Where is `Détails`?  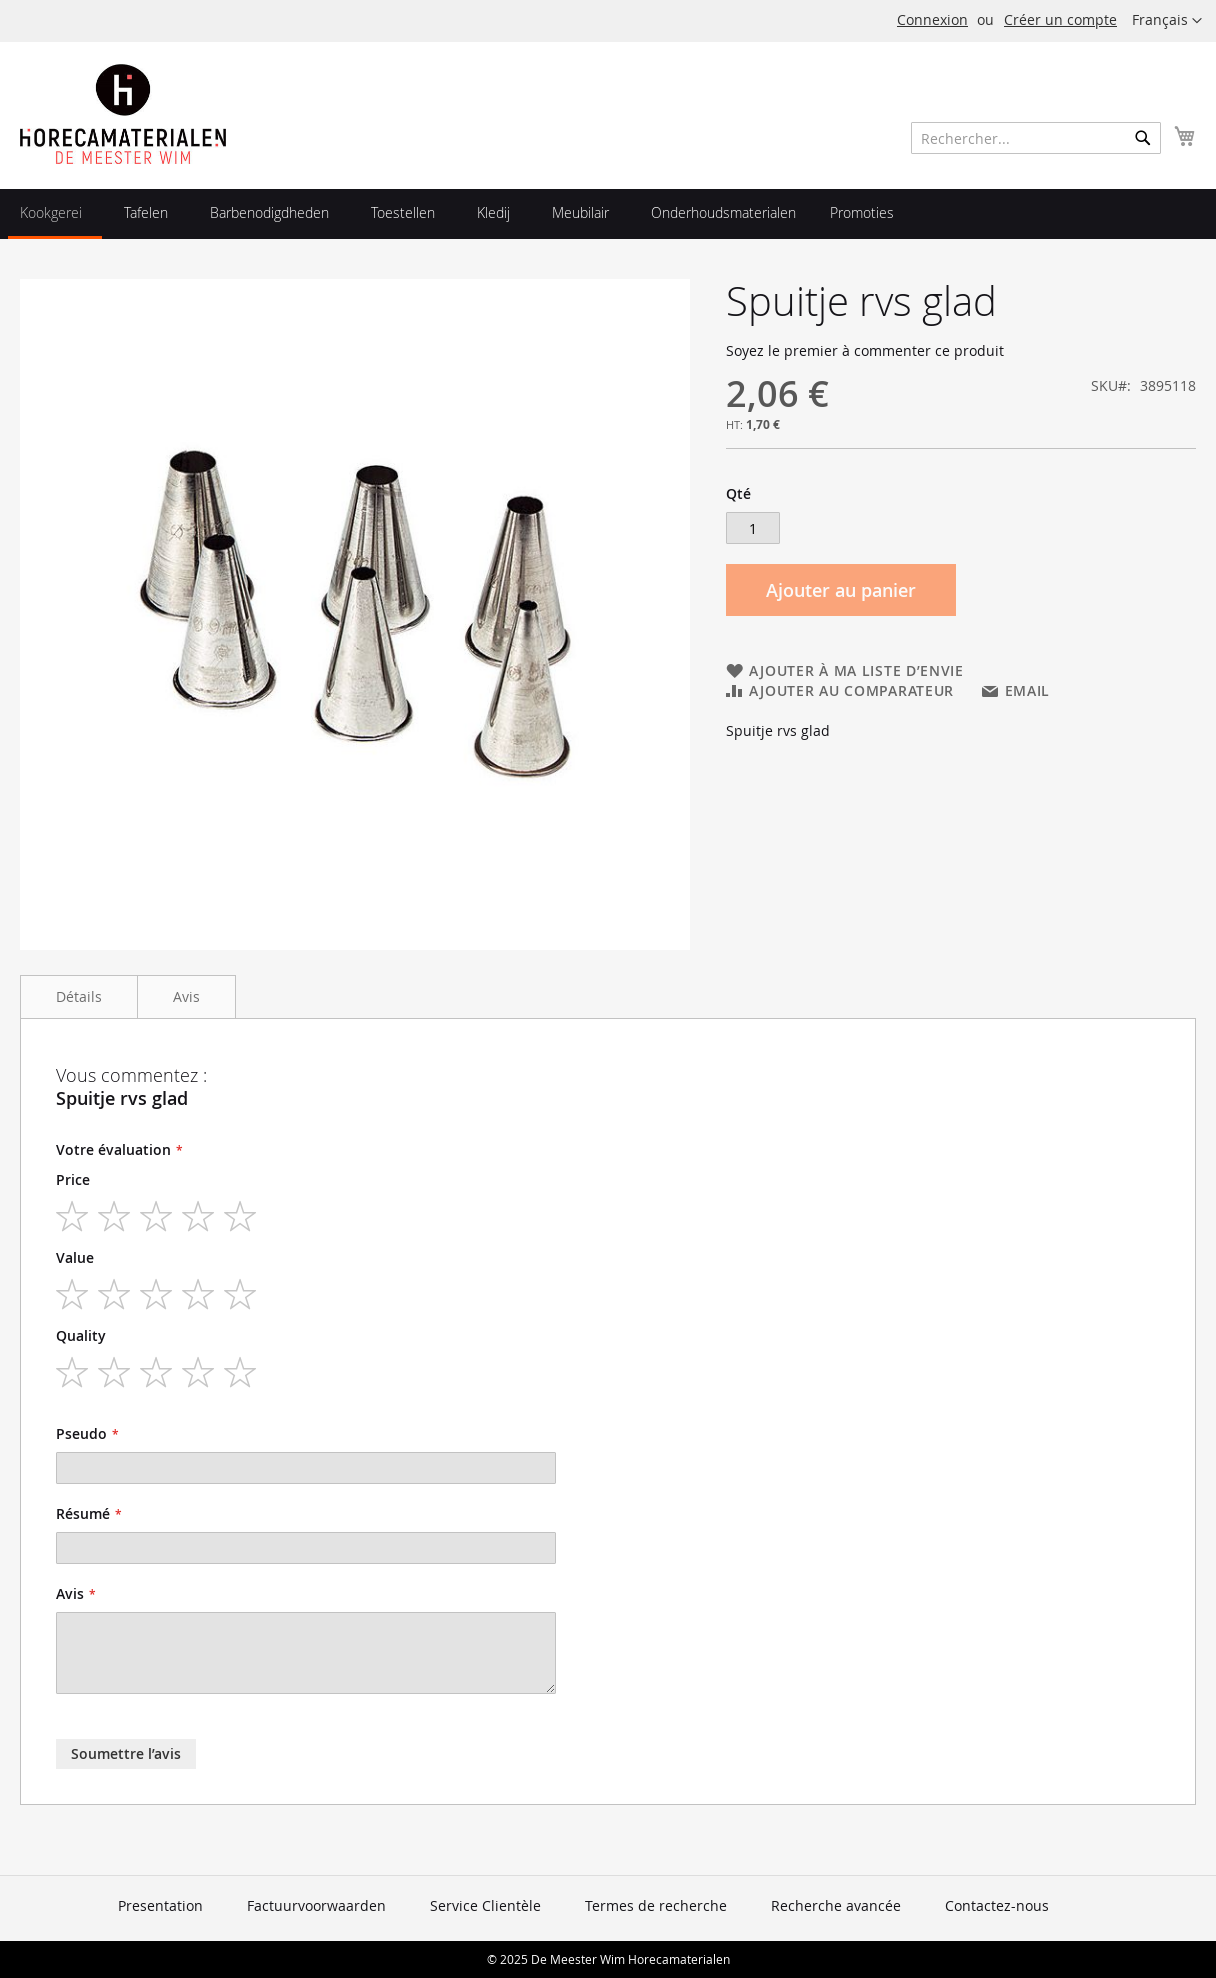 Détails is located at coordinates (79, 996).